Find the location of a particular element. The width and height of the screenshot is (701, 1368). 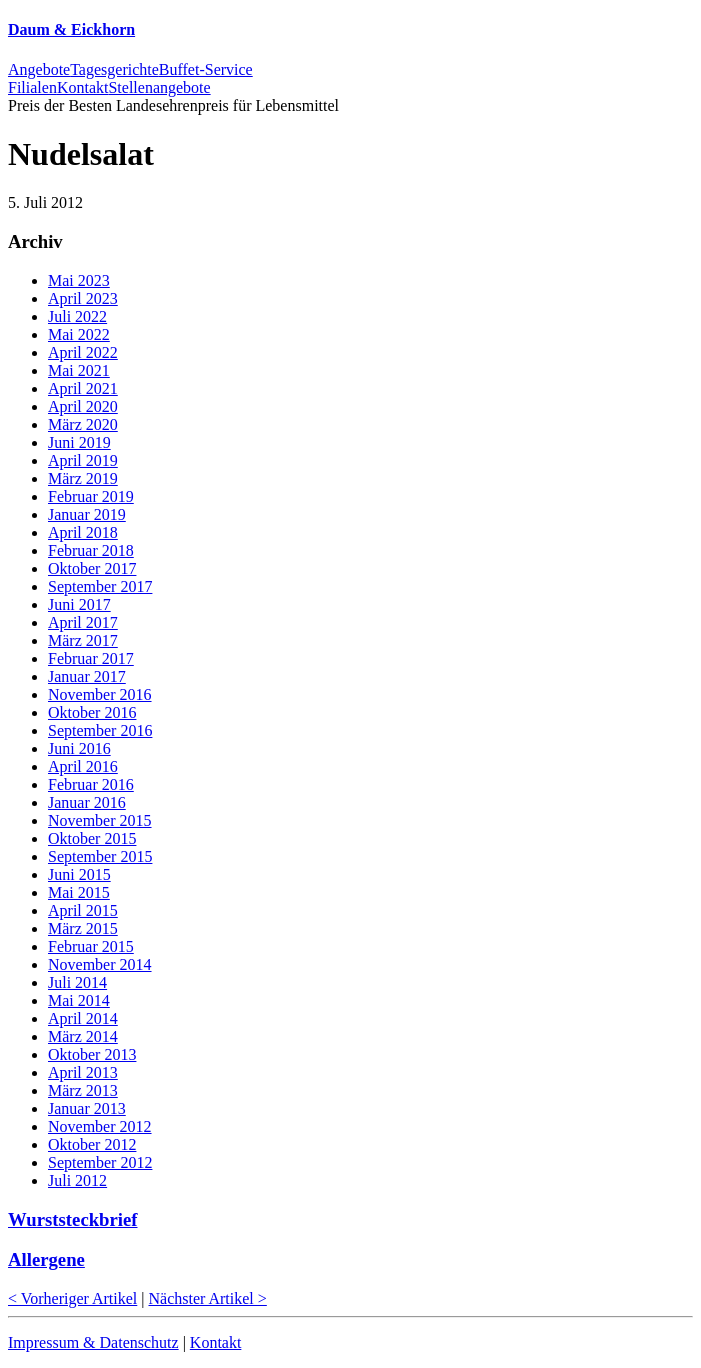

Mai 2023 is located at coordinates (79, 280).